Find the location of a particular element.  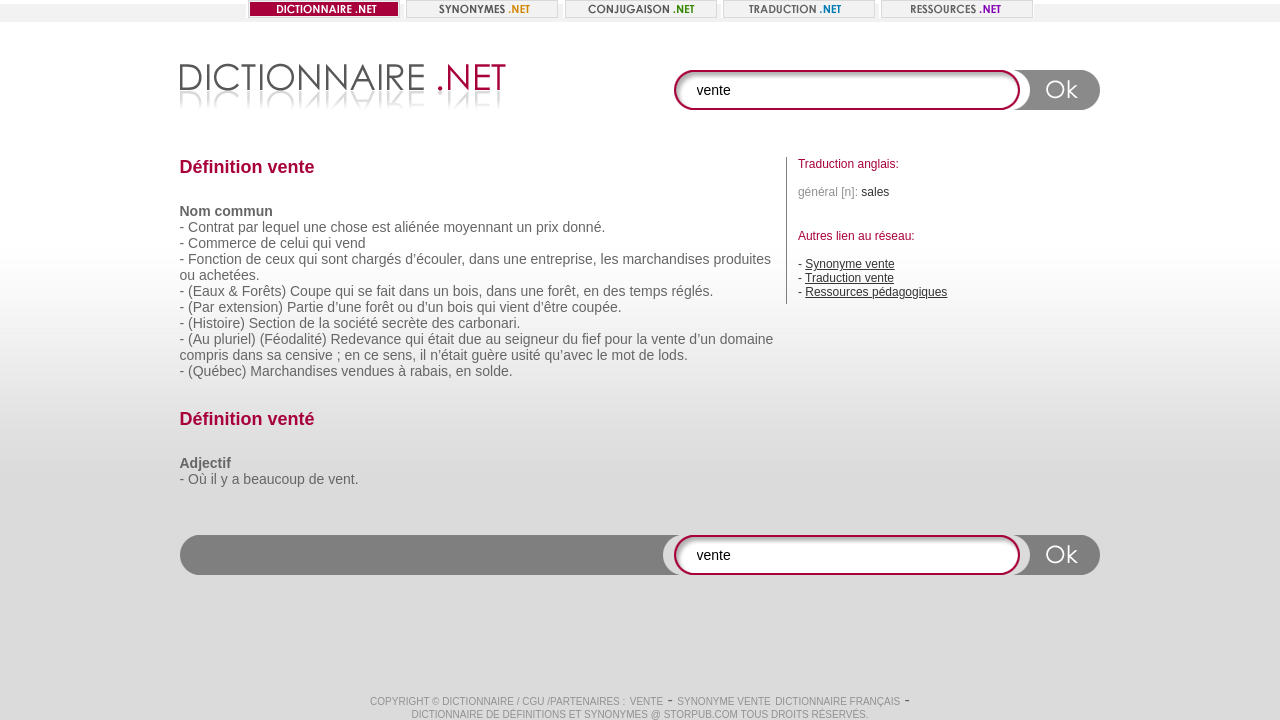

beaucoup is located at coordinates (274, 479).